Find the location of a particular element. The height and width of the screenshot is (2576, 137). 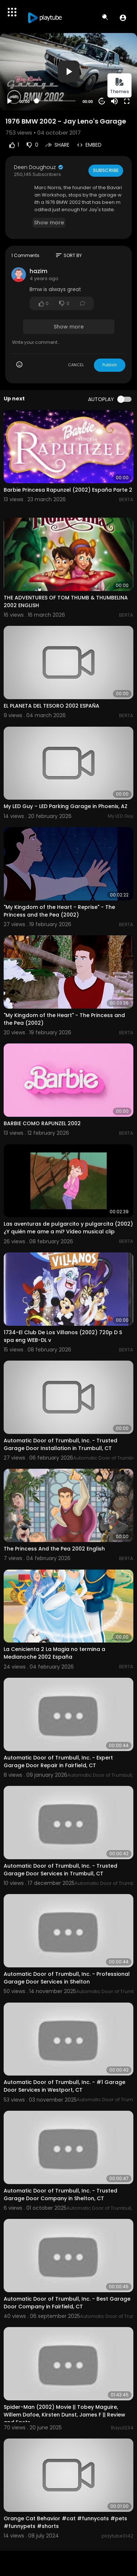

CANCEL is located at coordinates (76, 365).